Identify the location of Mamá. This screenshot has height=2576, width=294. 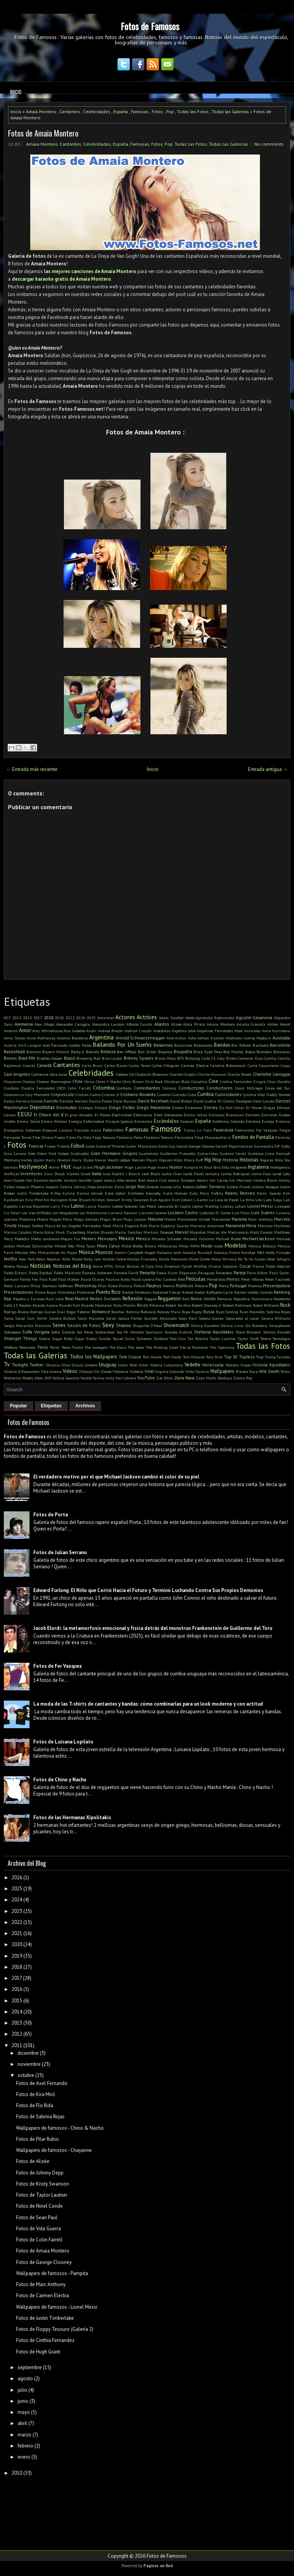
(170, 1219).